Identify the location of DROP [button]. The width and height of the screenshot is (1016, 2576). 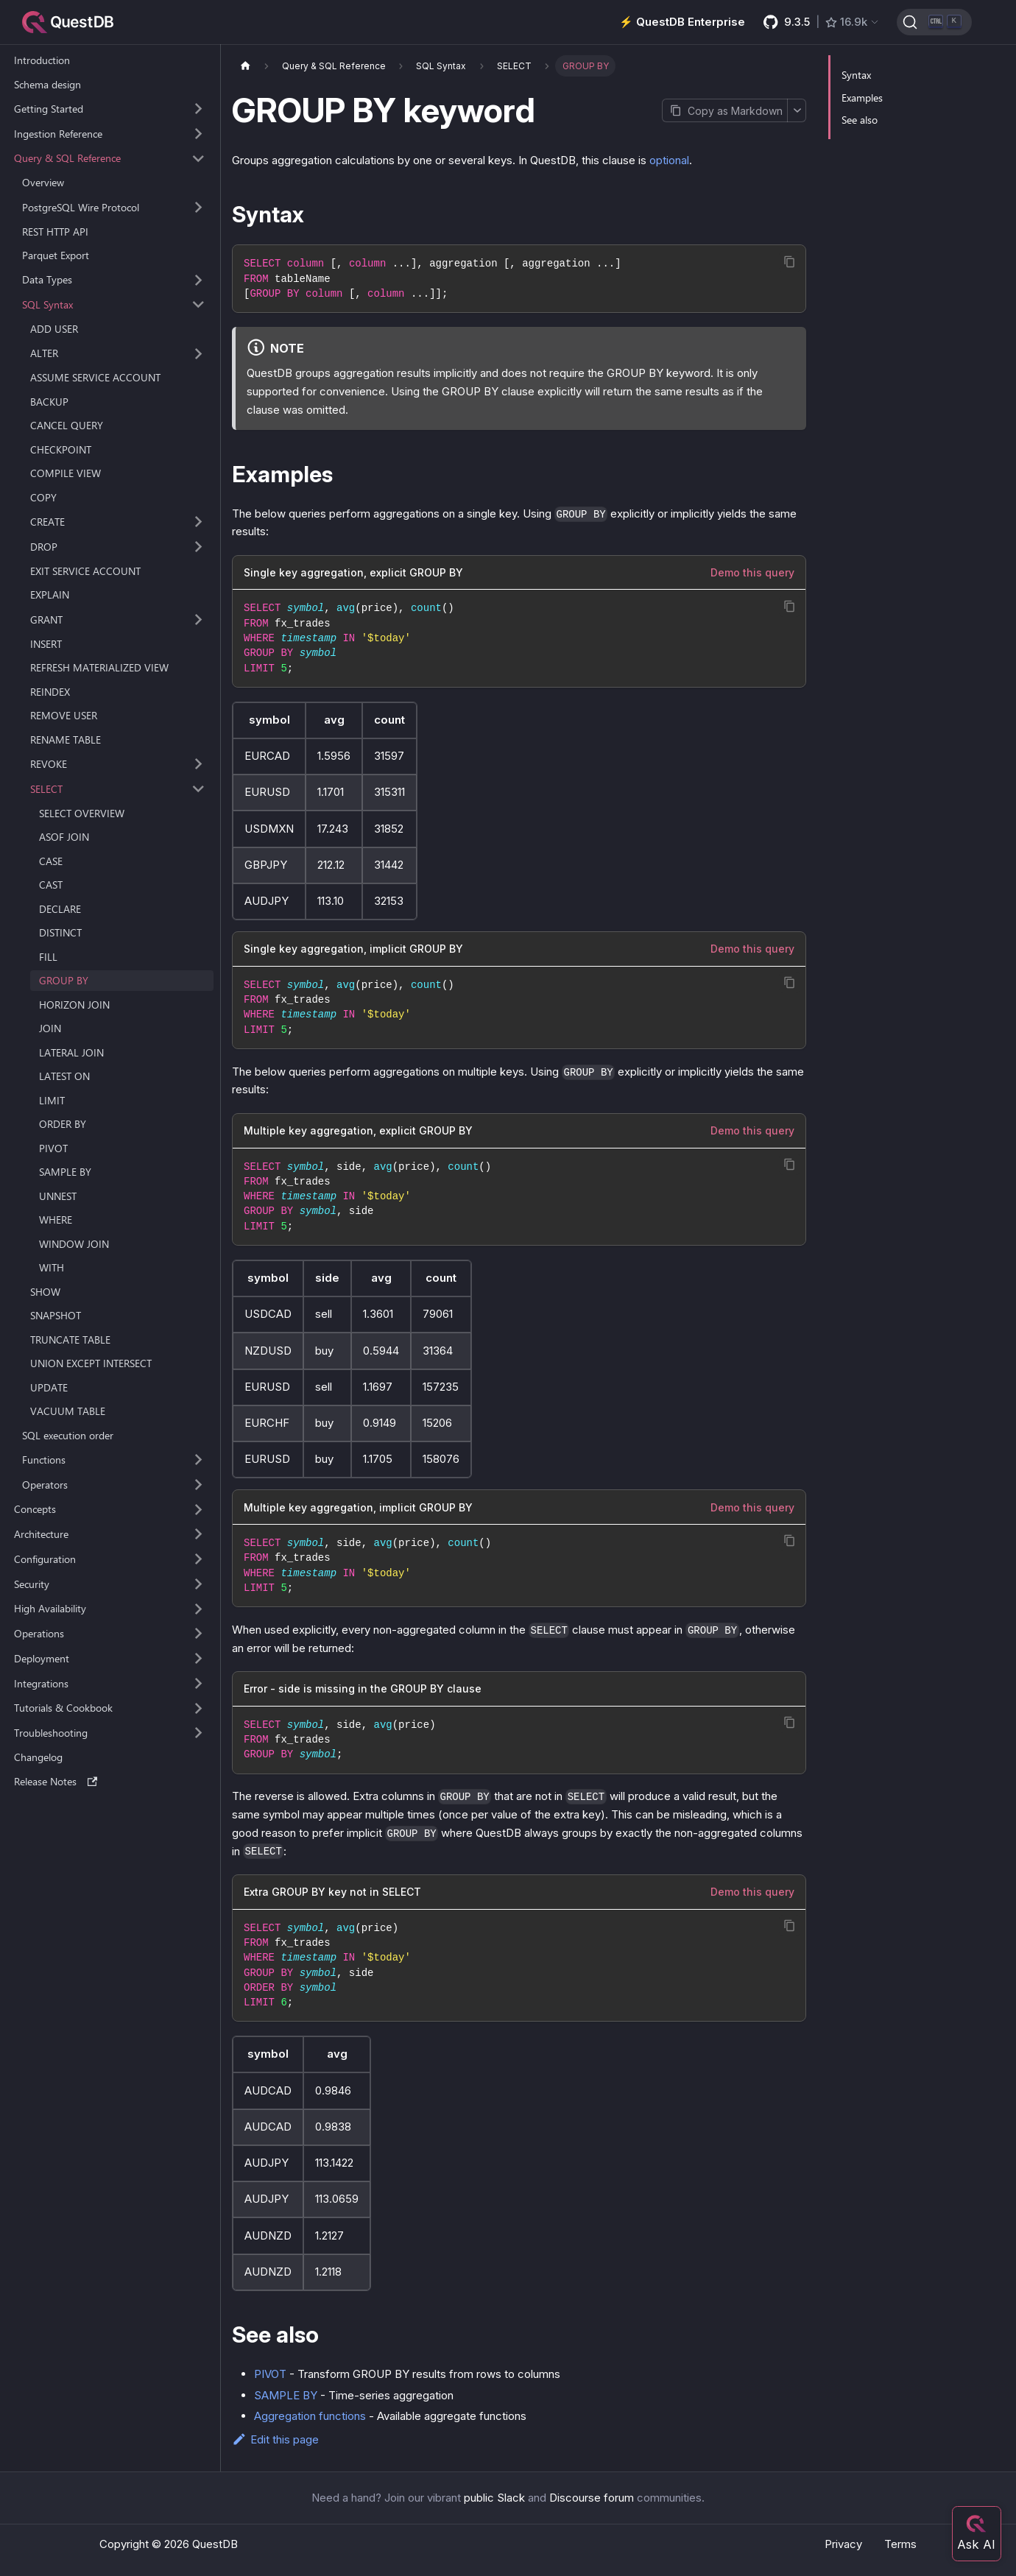
(43, 547).